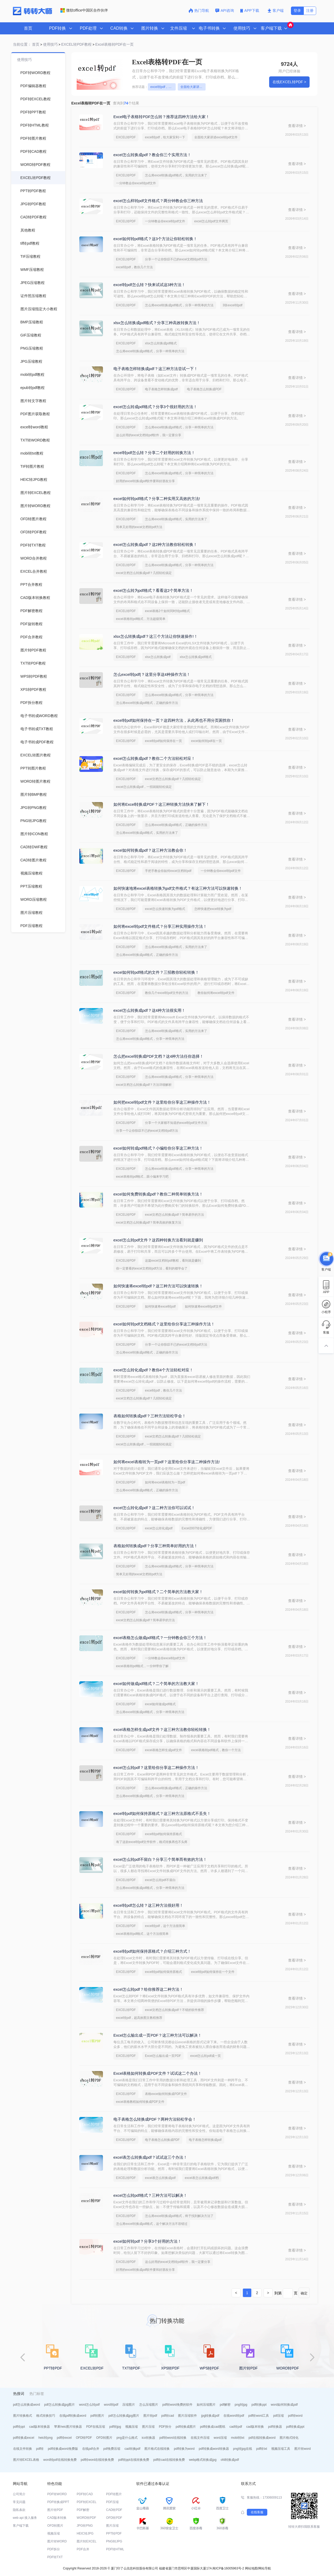 This screenshot has height=2576, width=334. Describe the element at coordinates (45, 2415) in the screenshot. I see `格式转换技巧` at that location.